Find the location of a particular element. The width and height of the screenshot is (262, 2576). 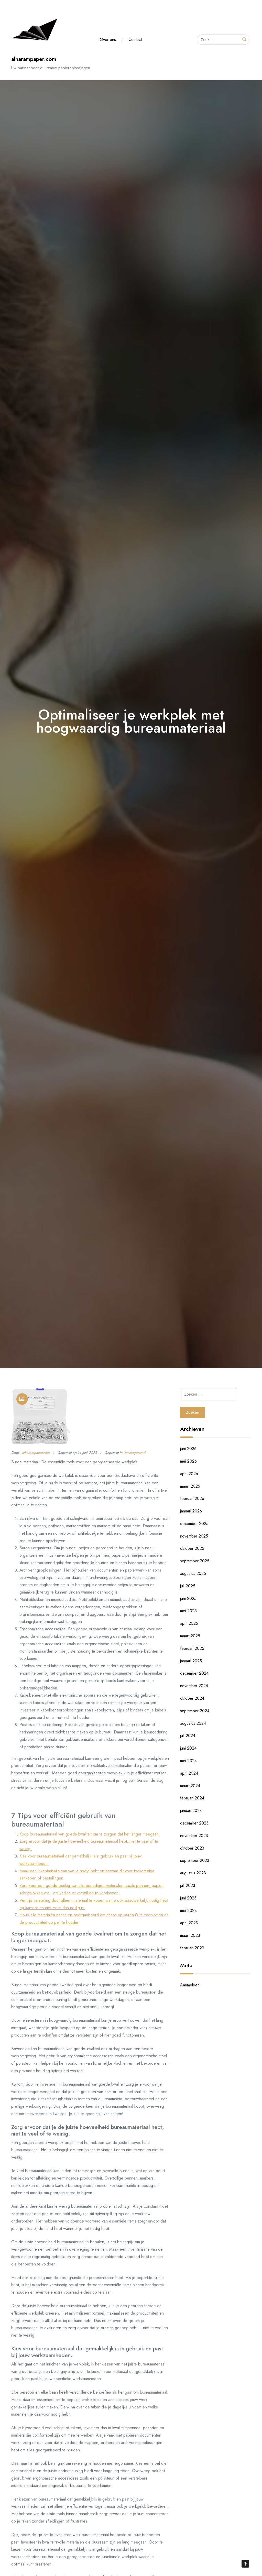

maart 2024 is located at coordinates (190, 1786).